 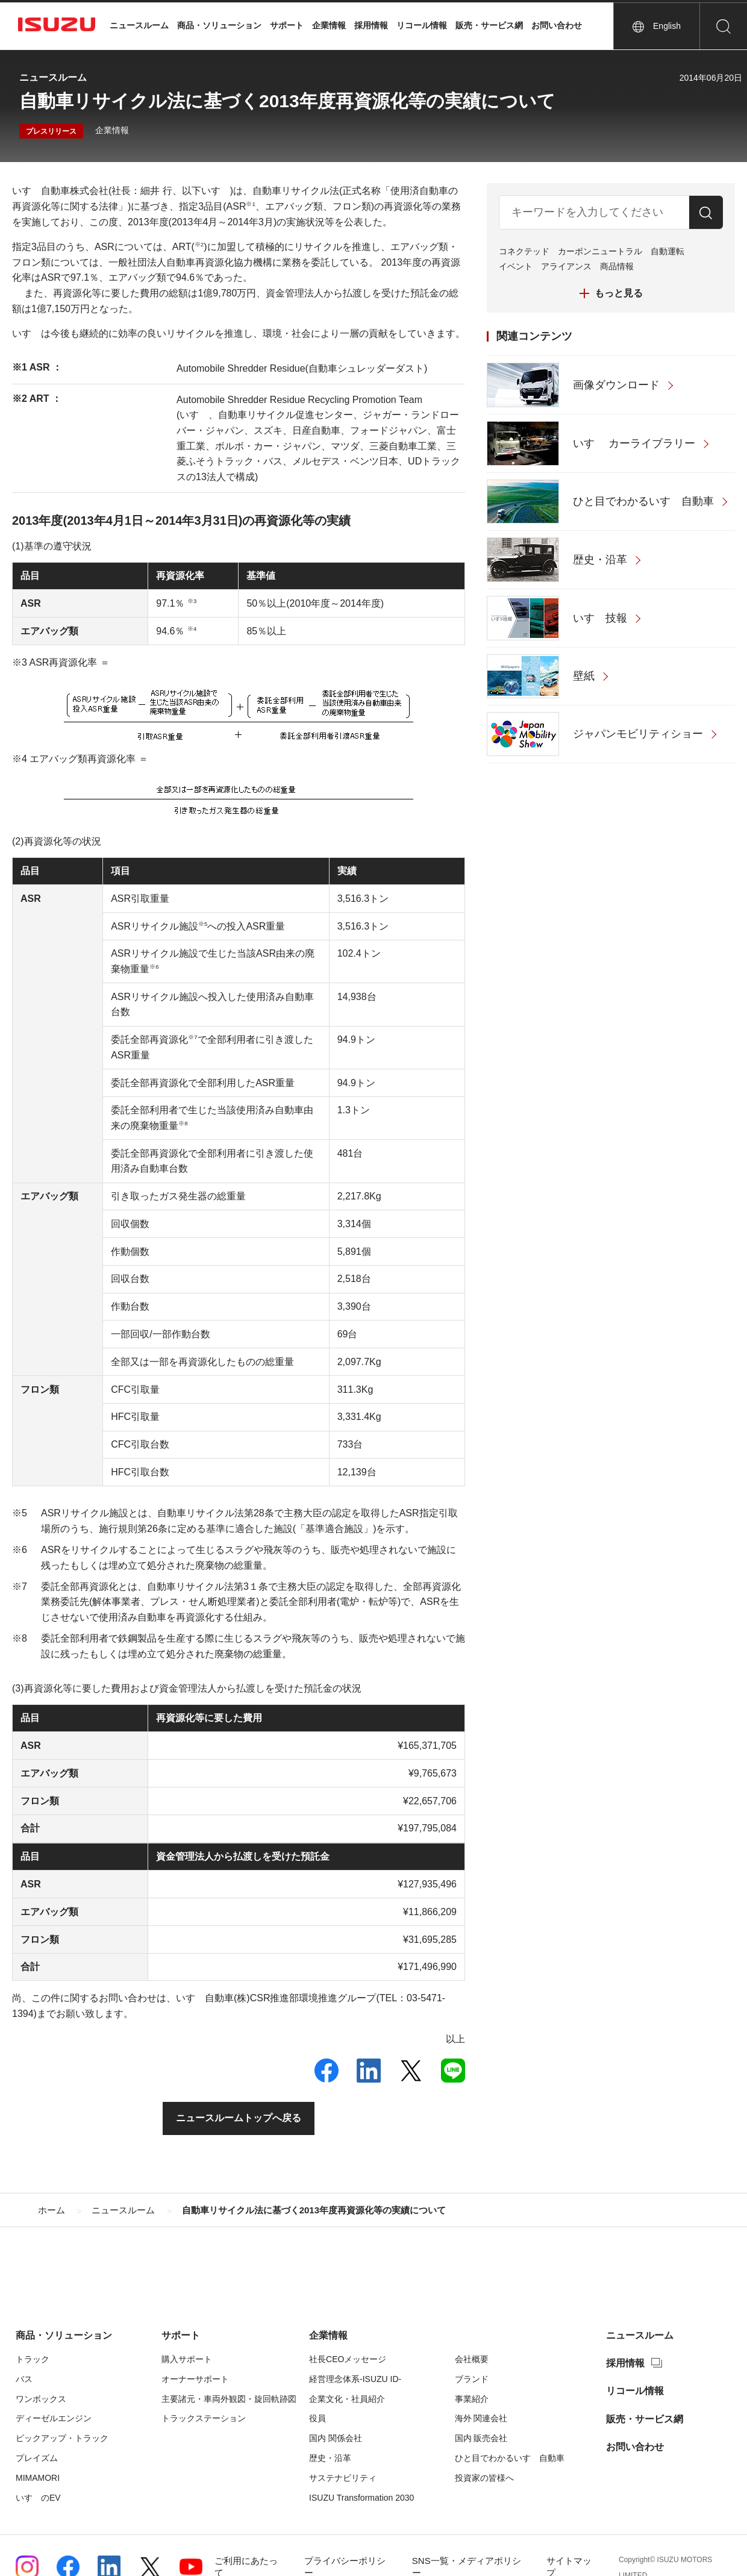 I want to click on コネクテッド, so click(x=524, y=251).